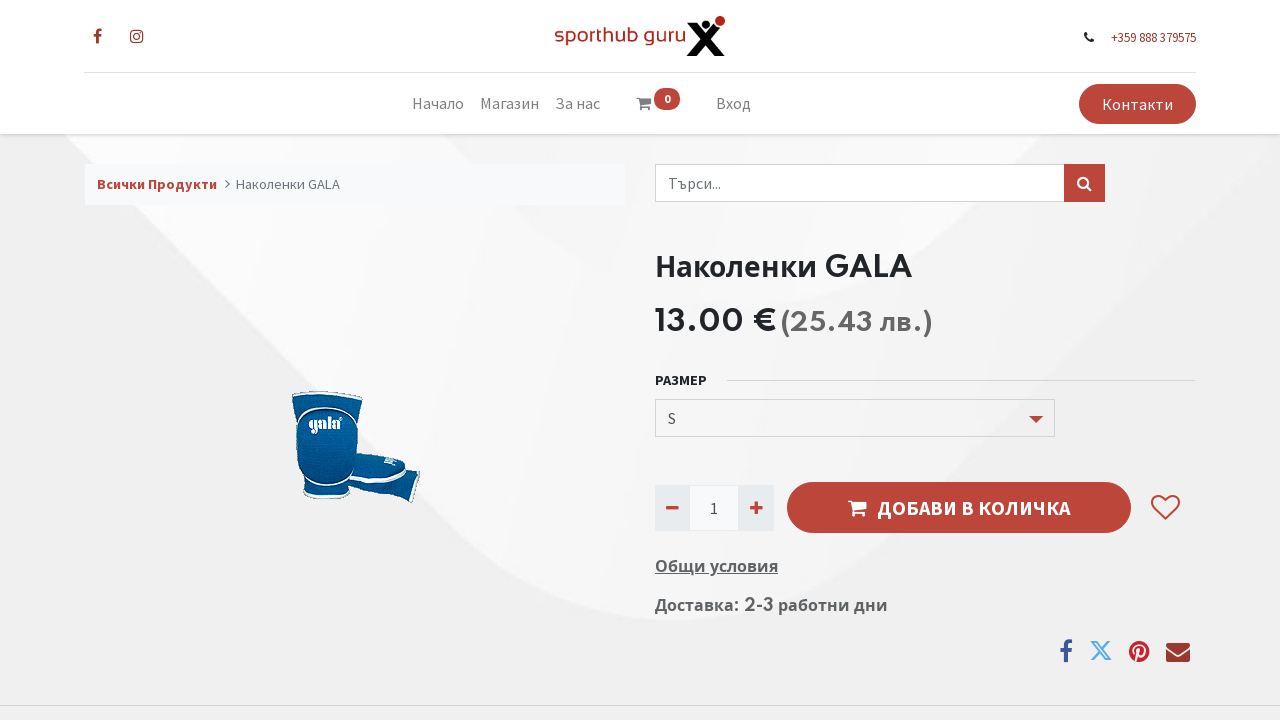 The image size is (1280, 720). Describe the element at coordinates (438, 103) in the screenshot. I see `[menuitem]` at that location.